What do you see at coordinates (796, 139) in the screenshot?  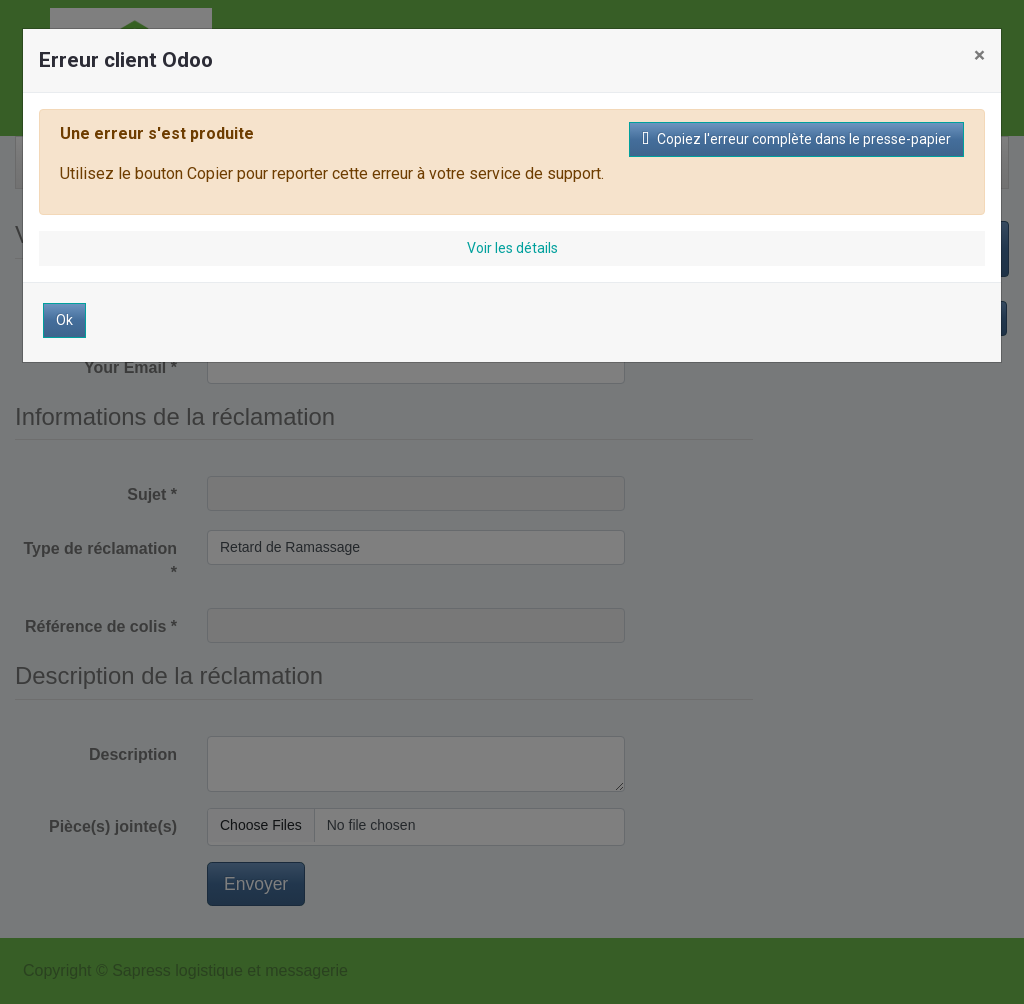 I see `Copiez l'erreur complète dans le presse-papier` at bounding box center [796, 139].